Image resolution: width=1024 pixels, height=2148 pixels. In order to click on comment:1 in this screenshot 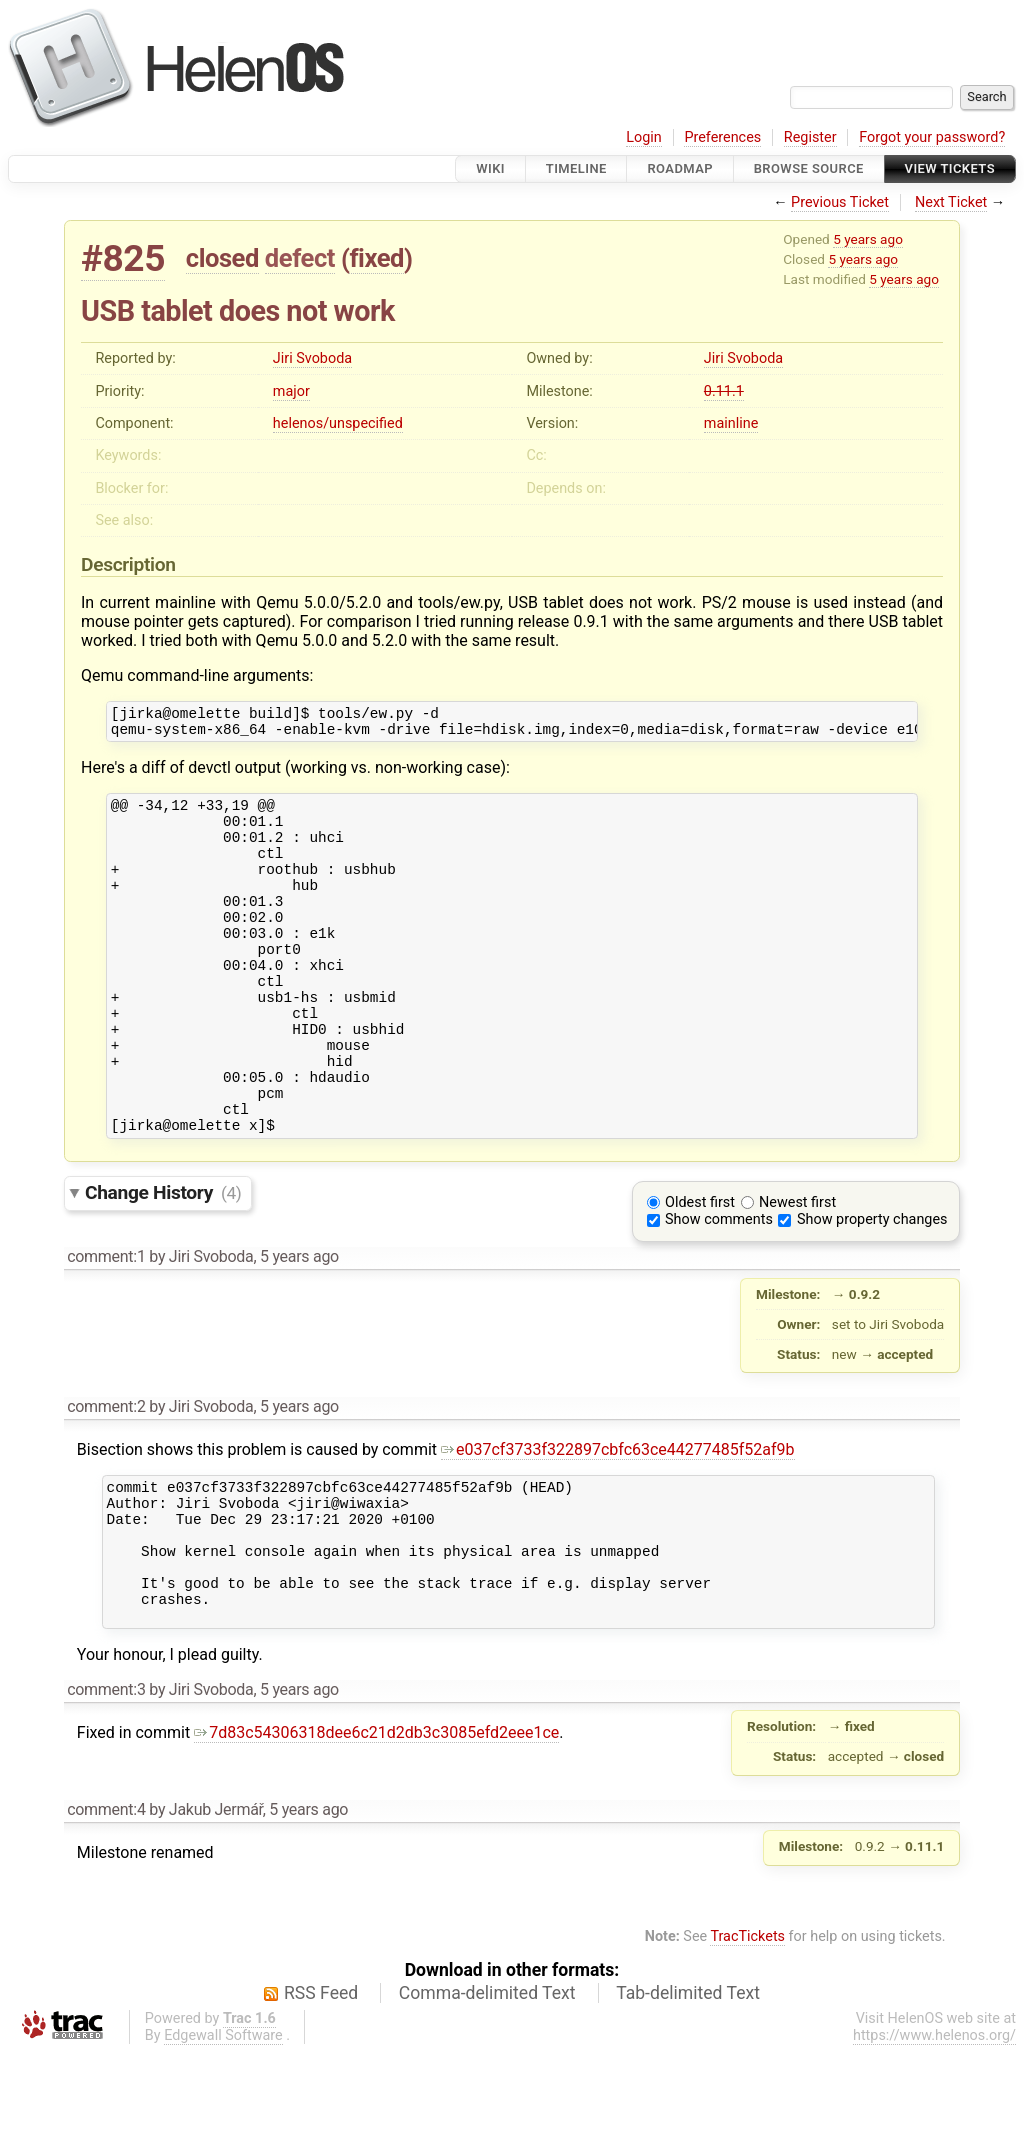, I will do `click(106, 1325)`.